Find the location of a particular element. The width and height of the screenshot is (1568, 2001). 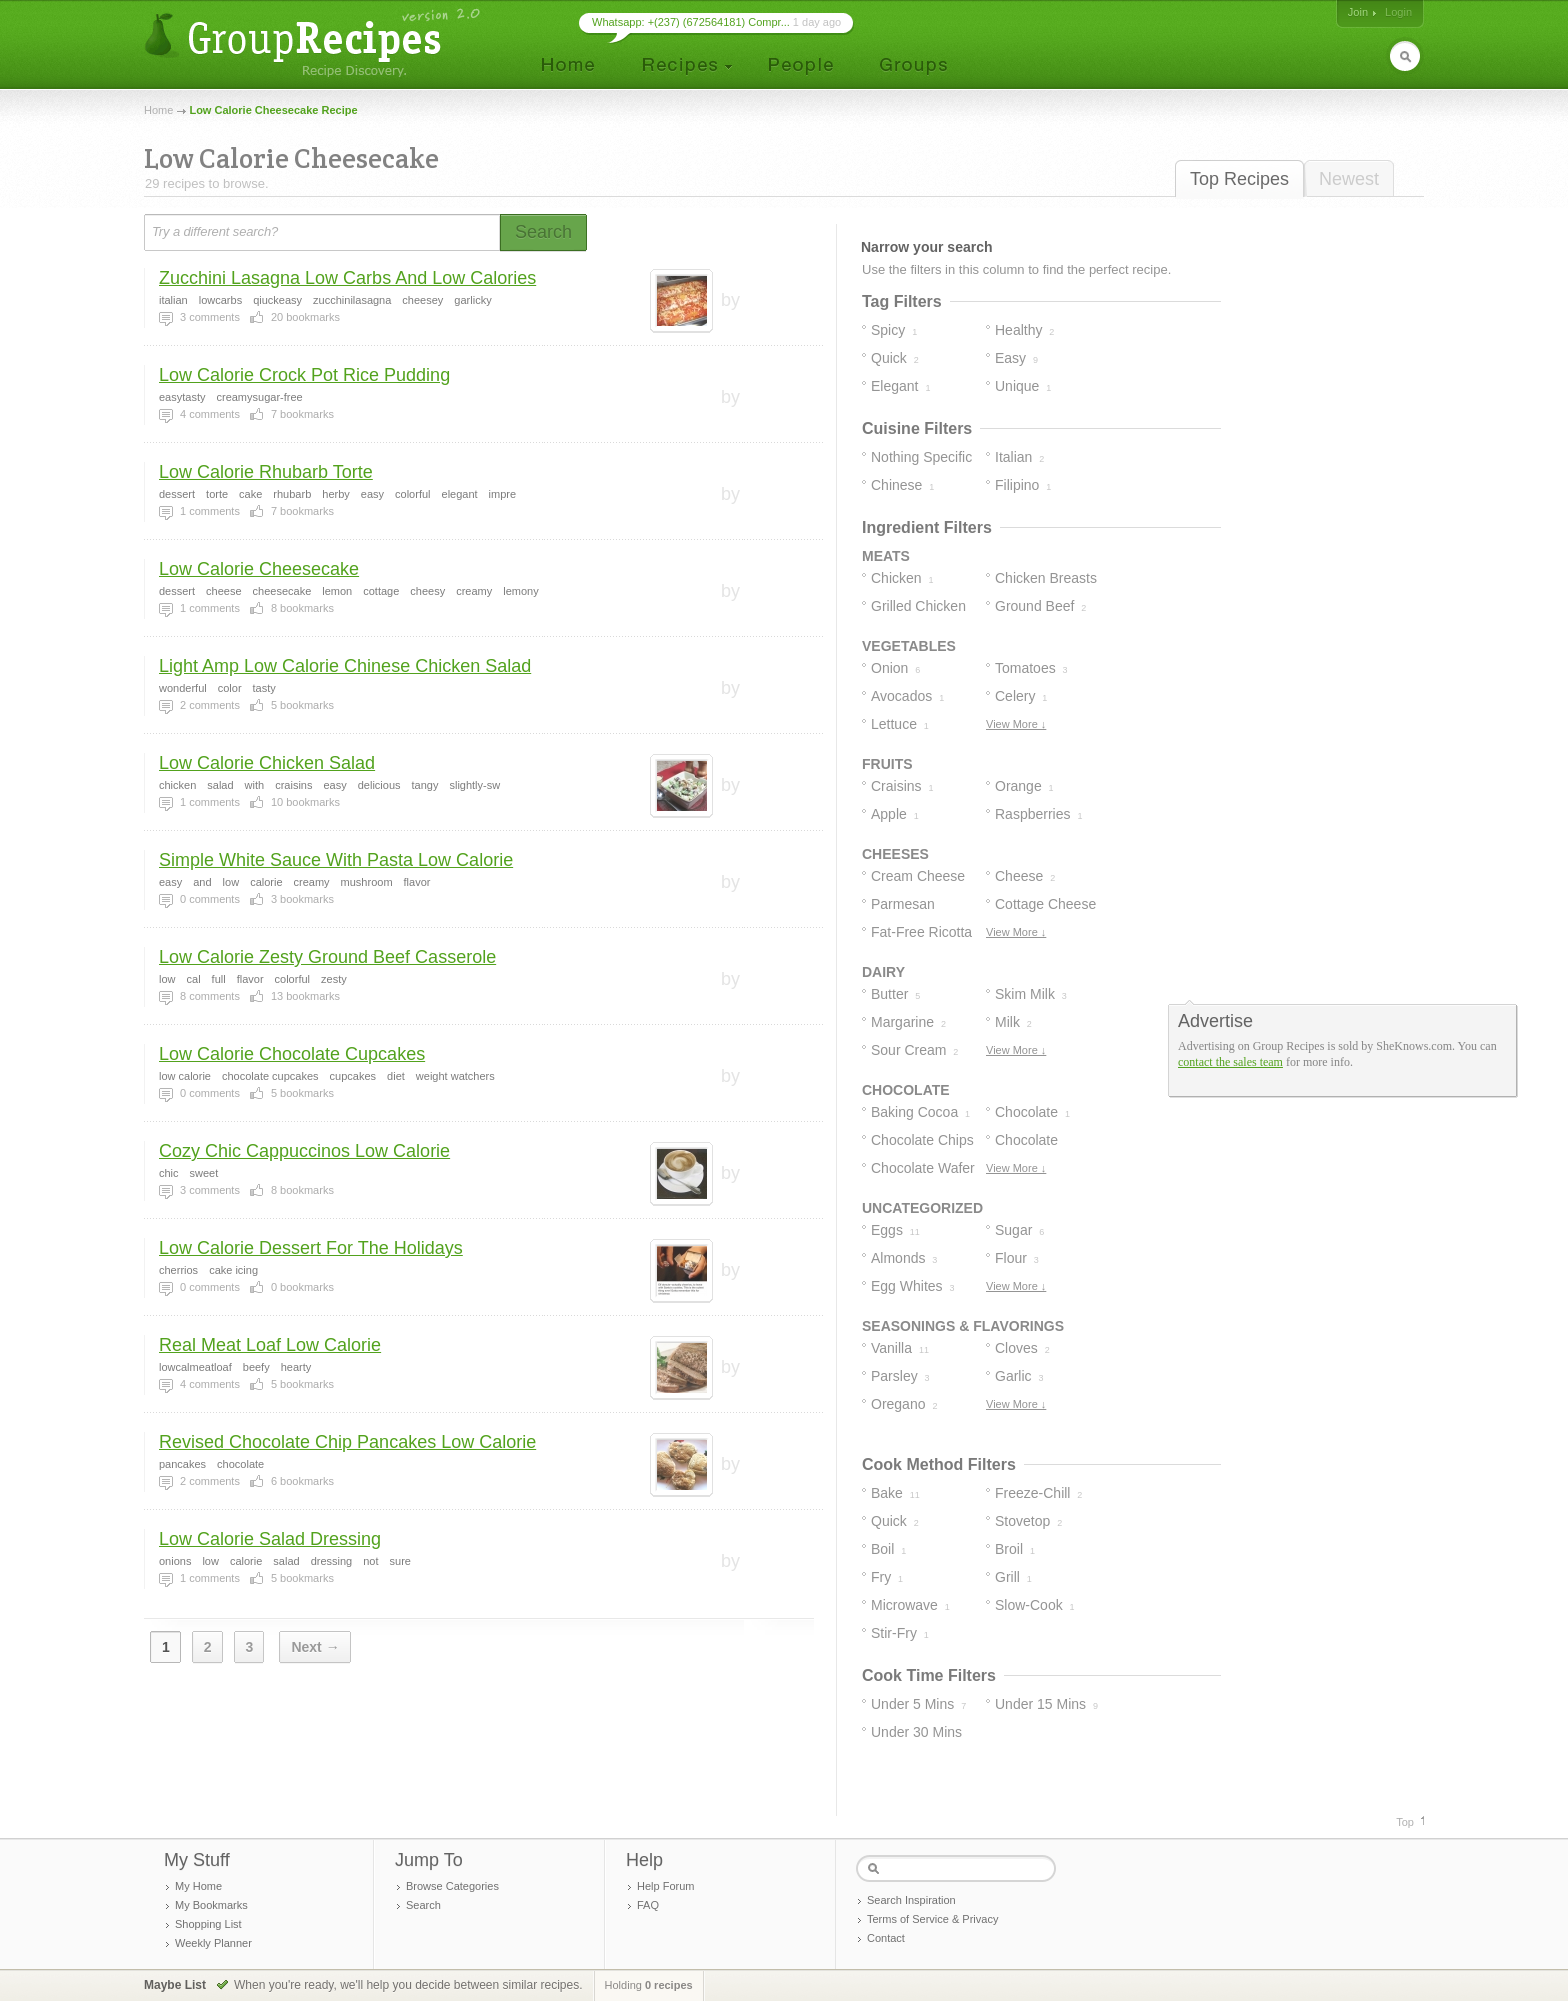

Low Calorie Crock Pot Rice Pudding is located at coordinates (304, 375).